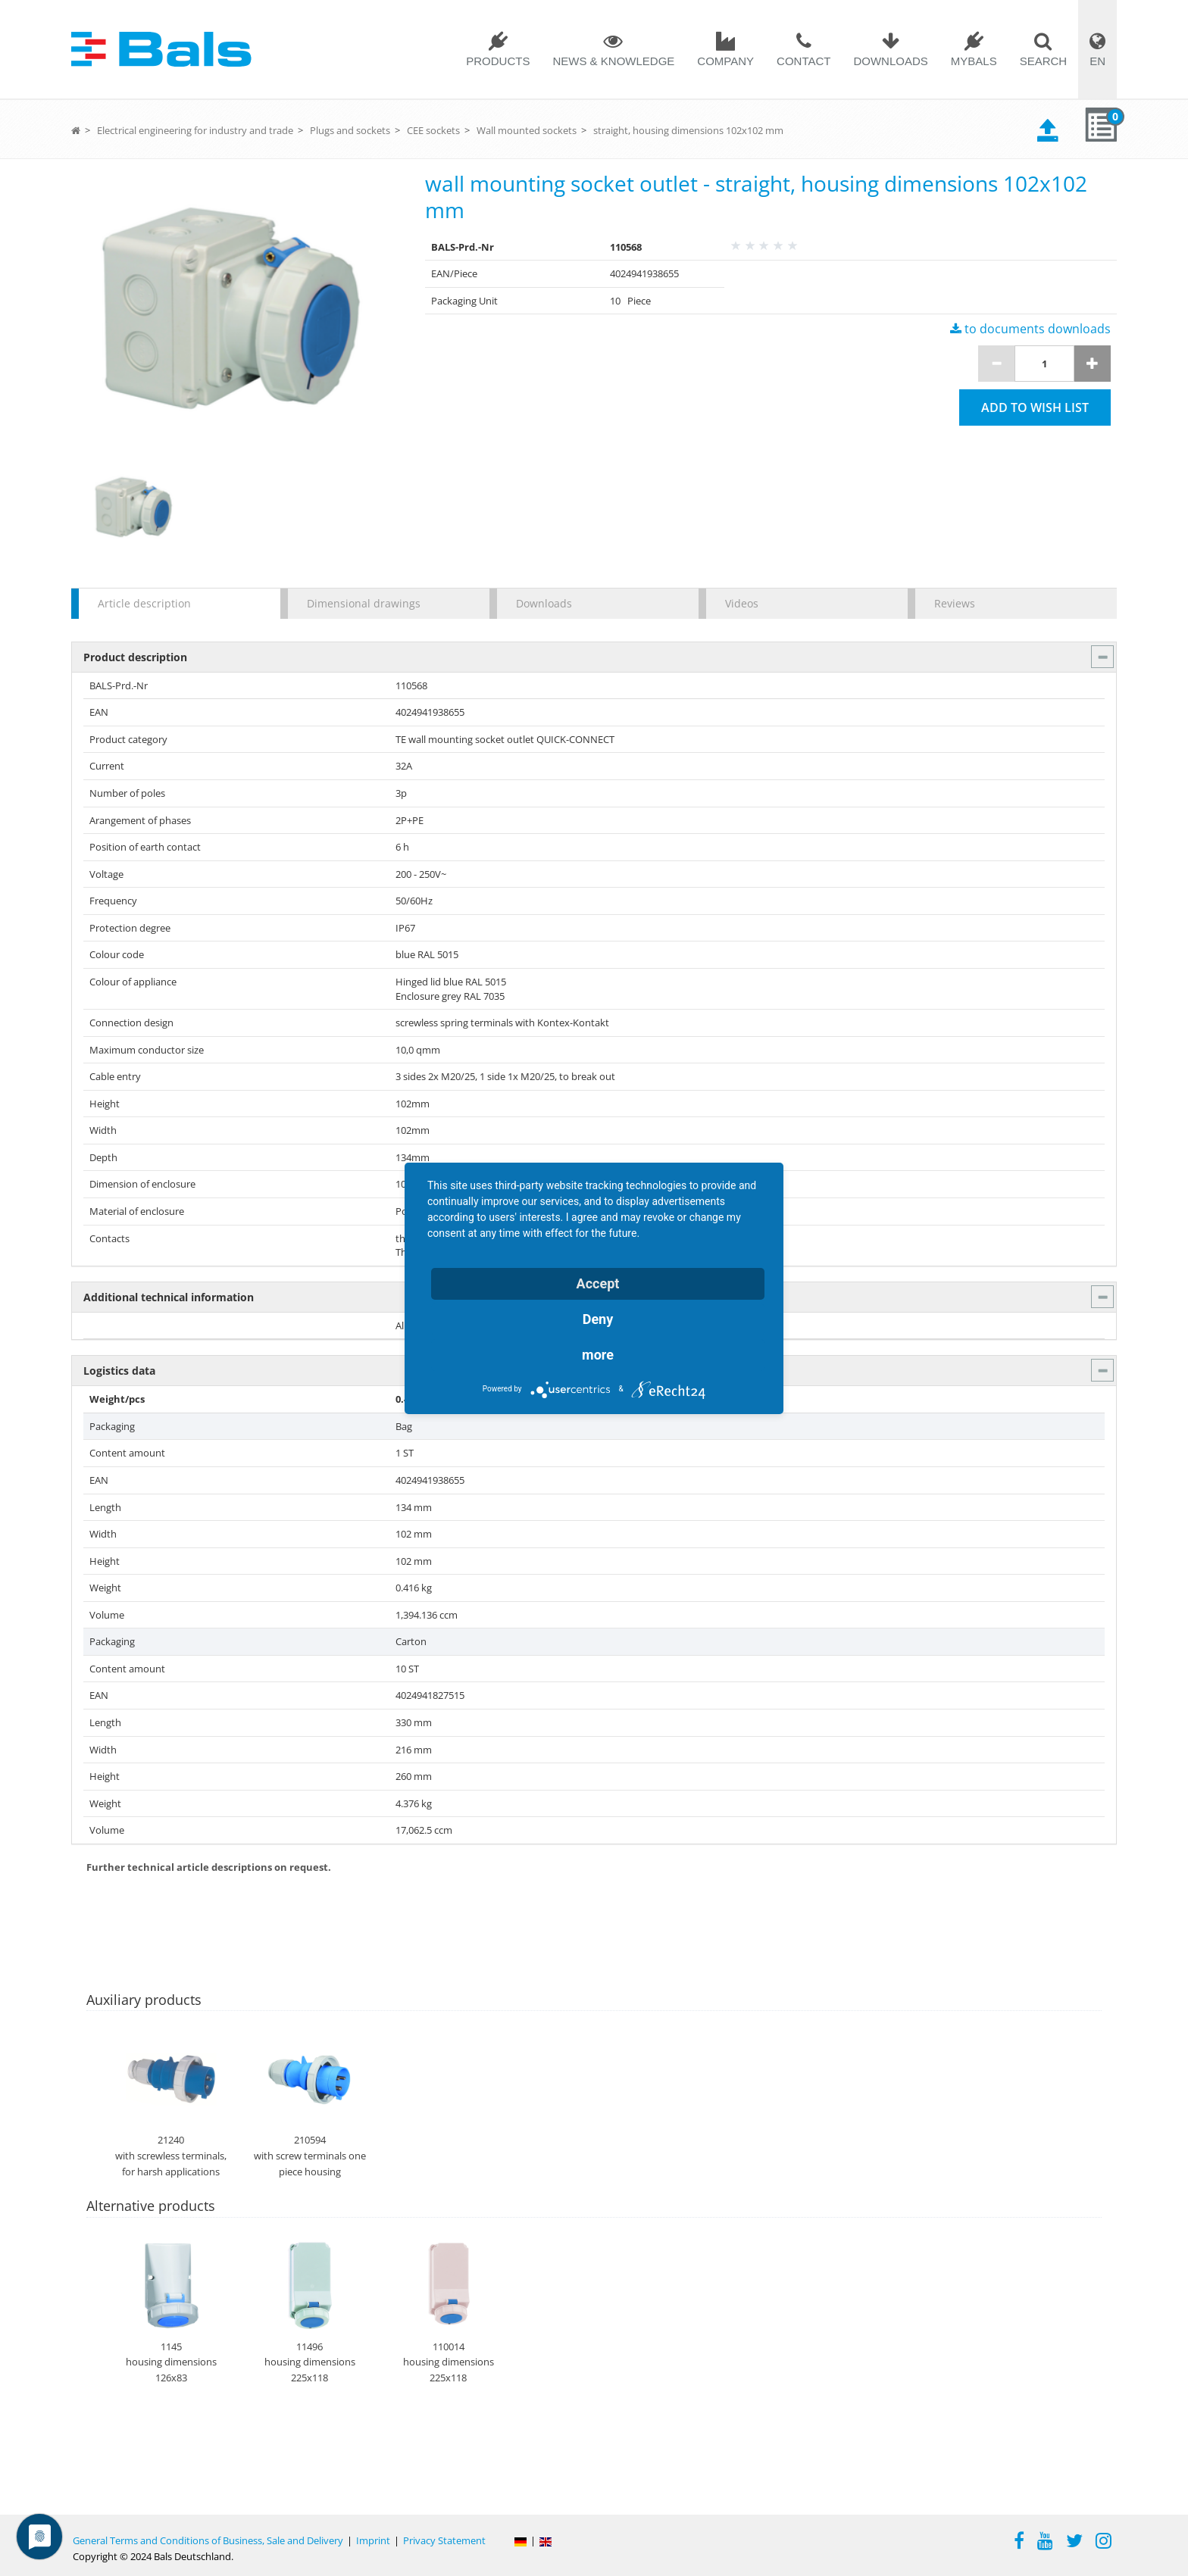  What do you see at coordinates (373, 2540) in the screenshot?
I see `Imprint` at bounding box center [373, 2540].